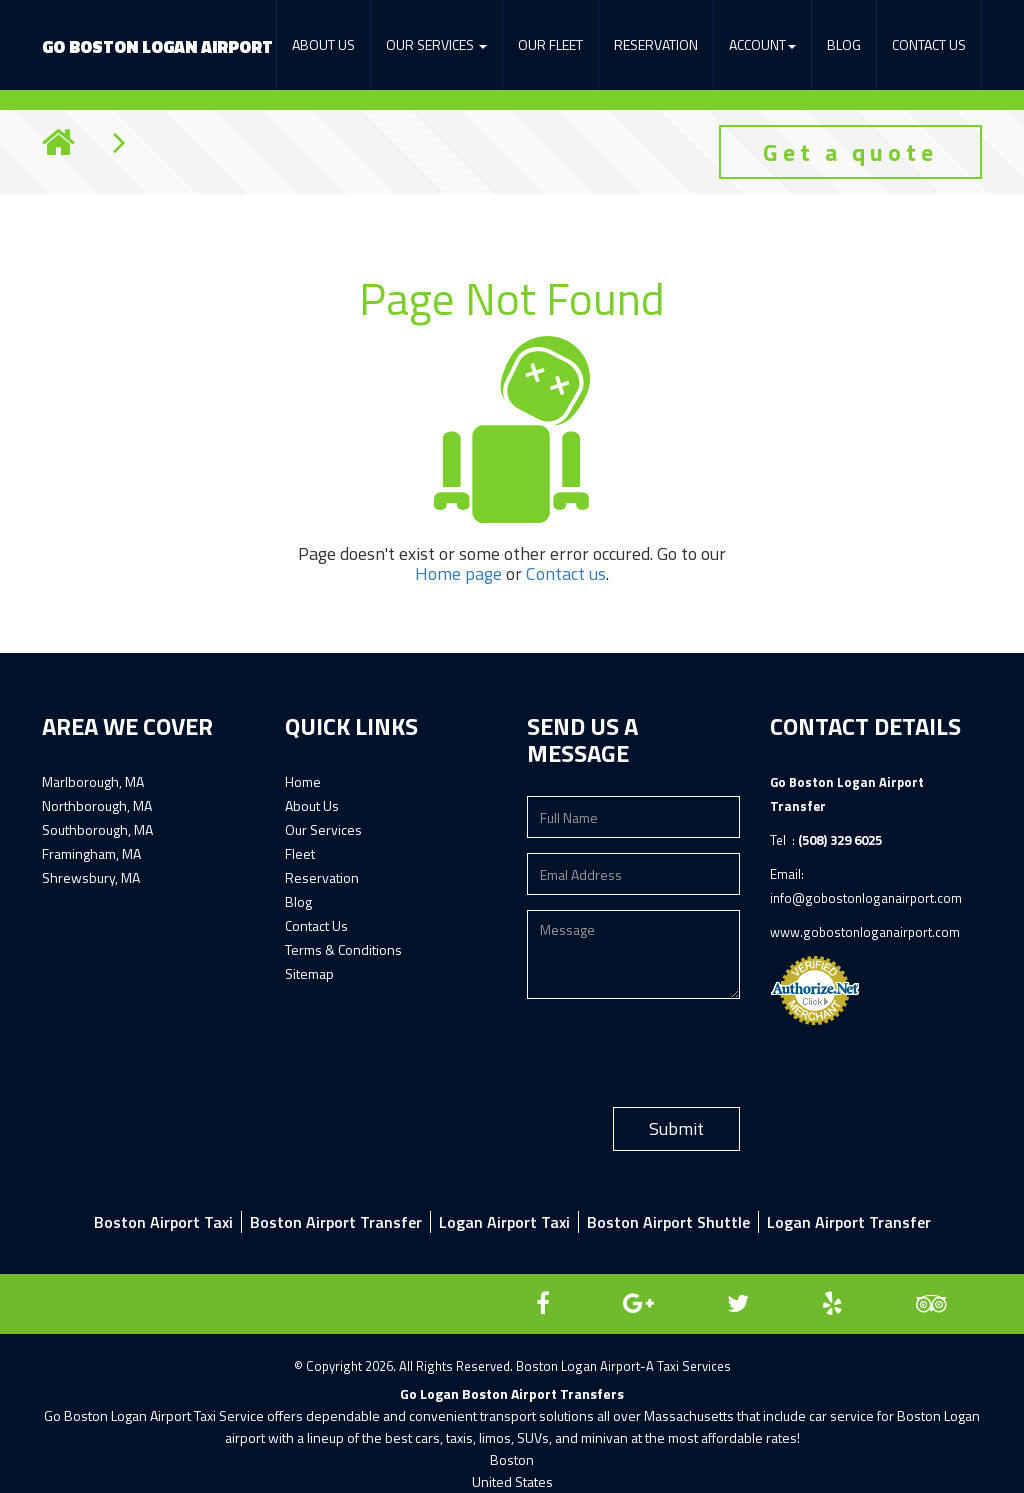 The image size is (1024, 1493). Describe the element at coordinates (550, 44) in the screenshot. I see `Our Fleet` at that location.